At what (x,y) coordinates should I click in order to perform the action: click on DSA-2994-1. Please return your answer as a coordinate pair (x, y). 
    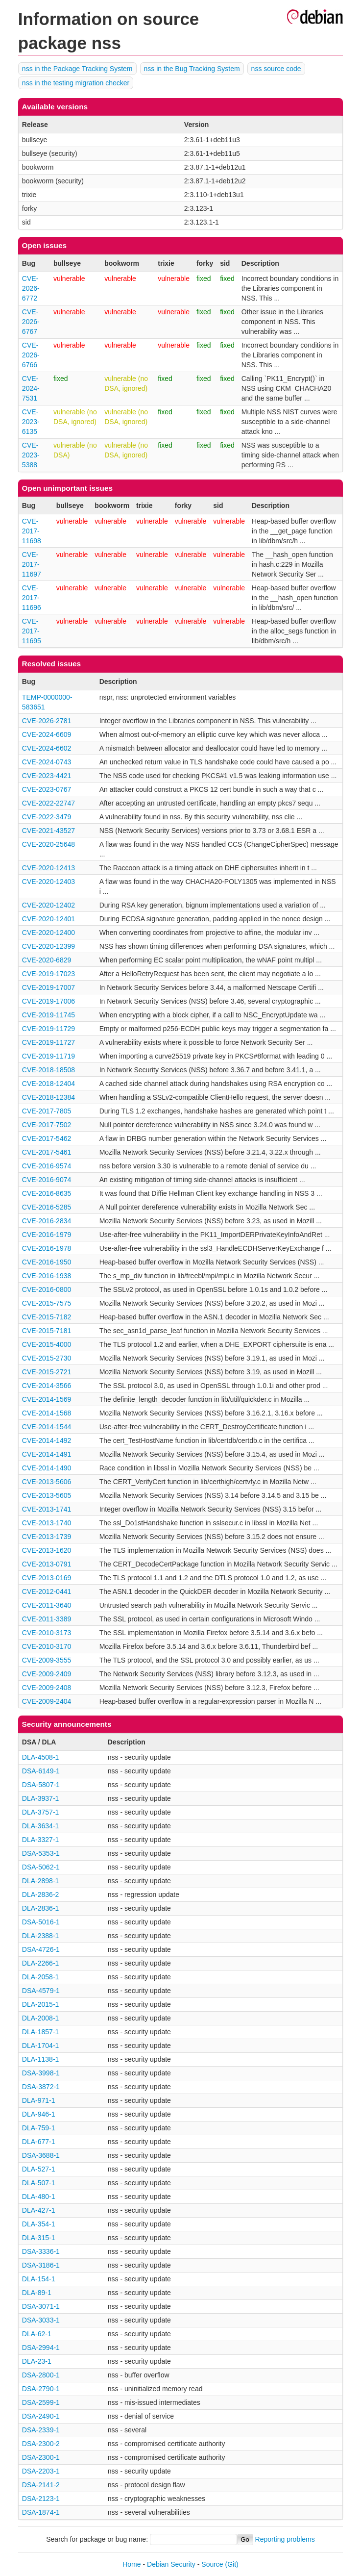
    Looking at the image, I should click on (41, 2347).